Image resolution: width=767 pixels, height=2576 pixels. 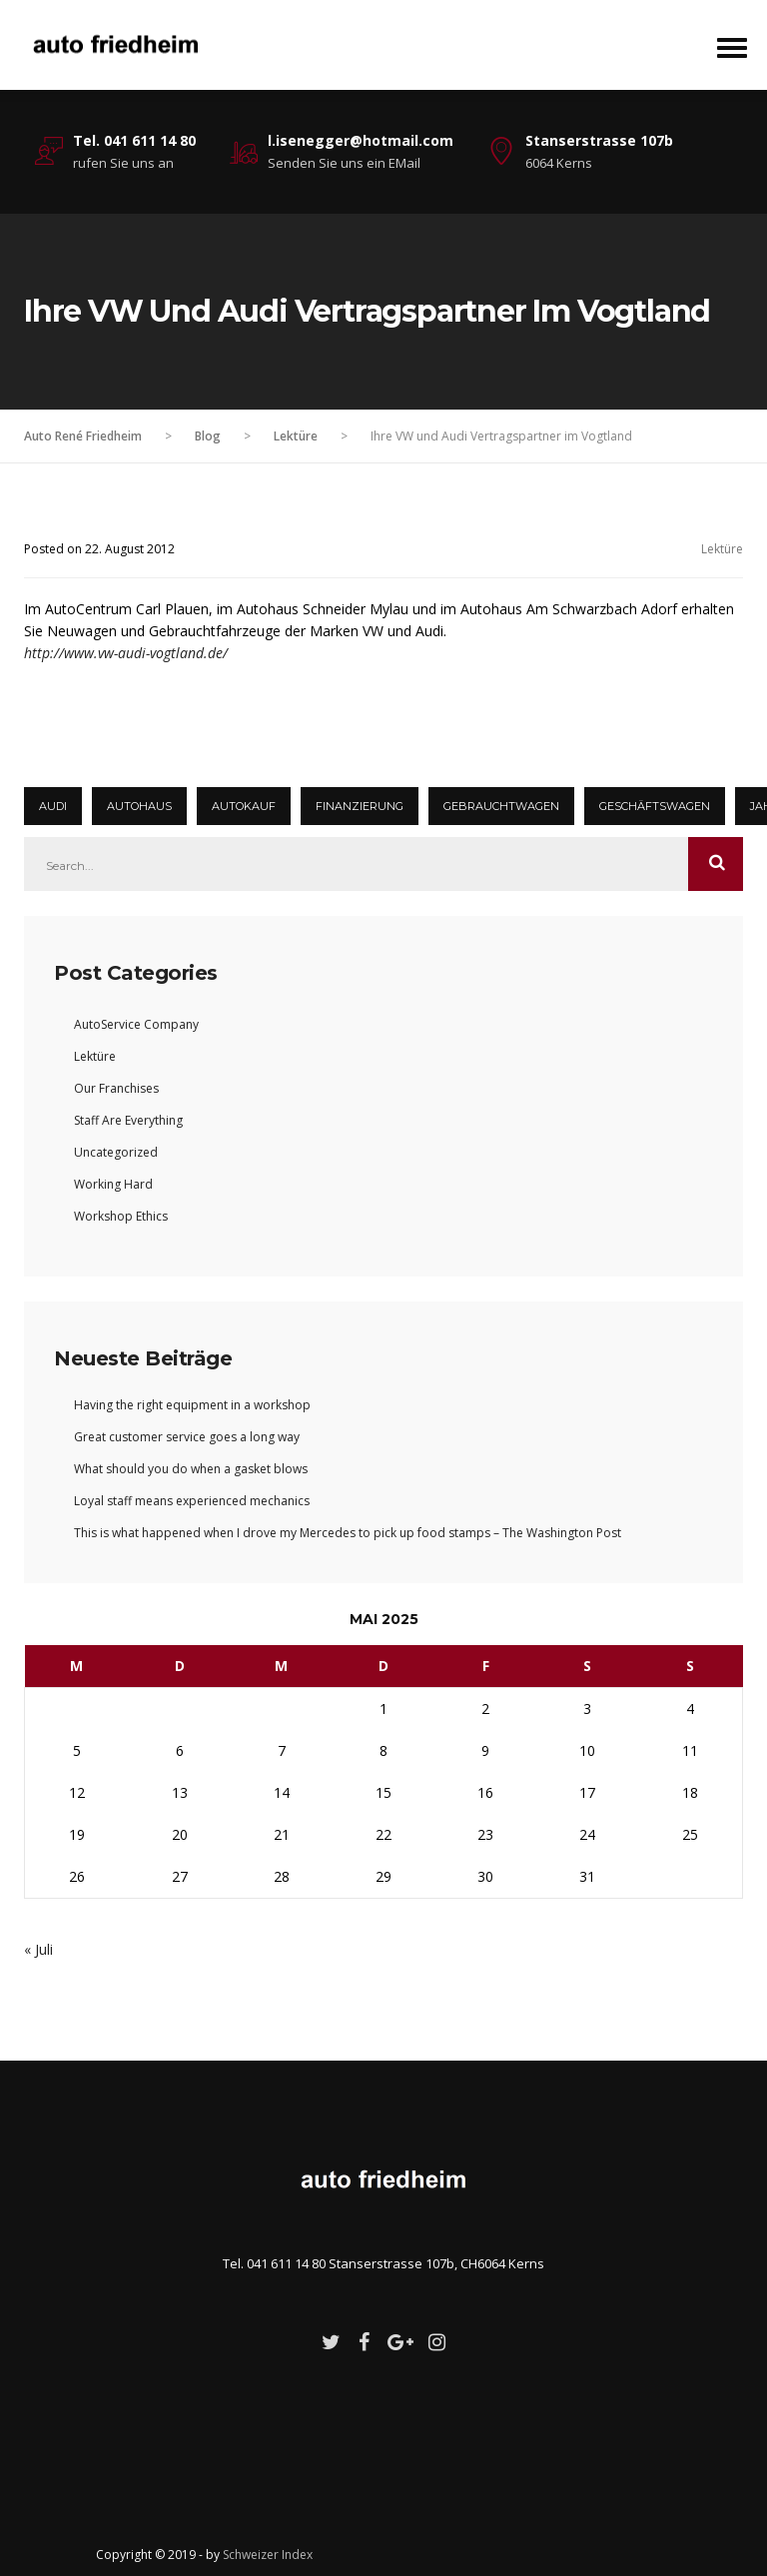 I want to click on What should you do when a gasket blows, so click(x=191, y=1468).